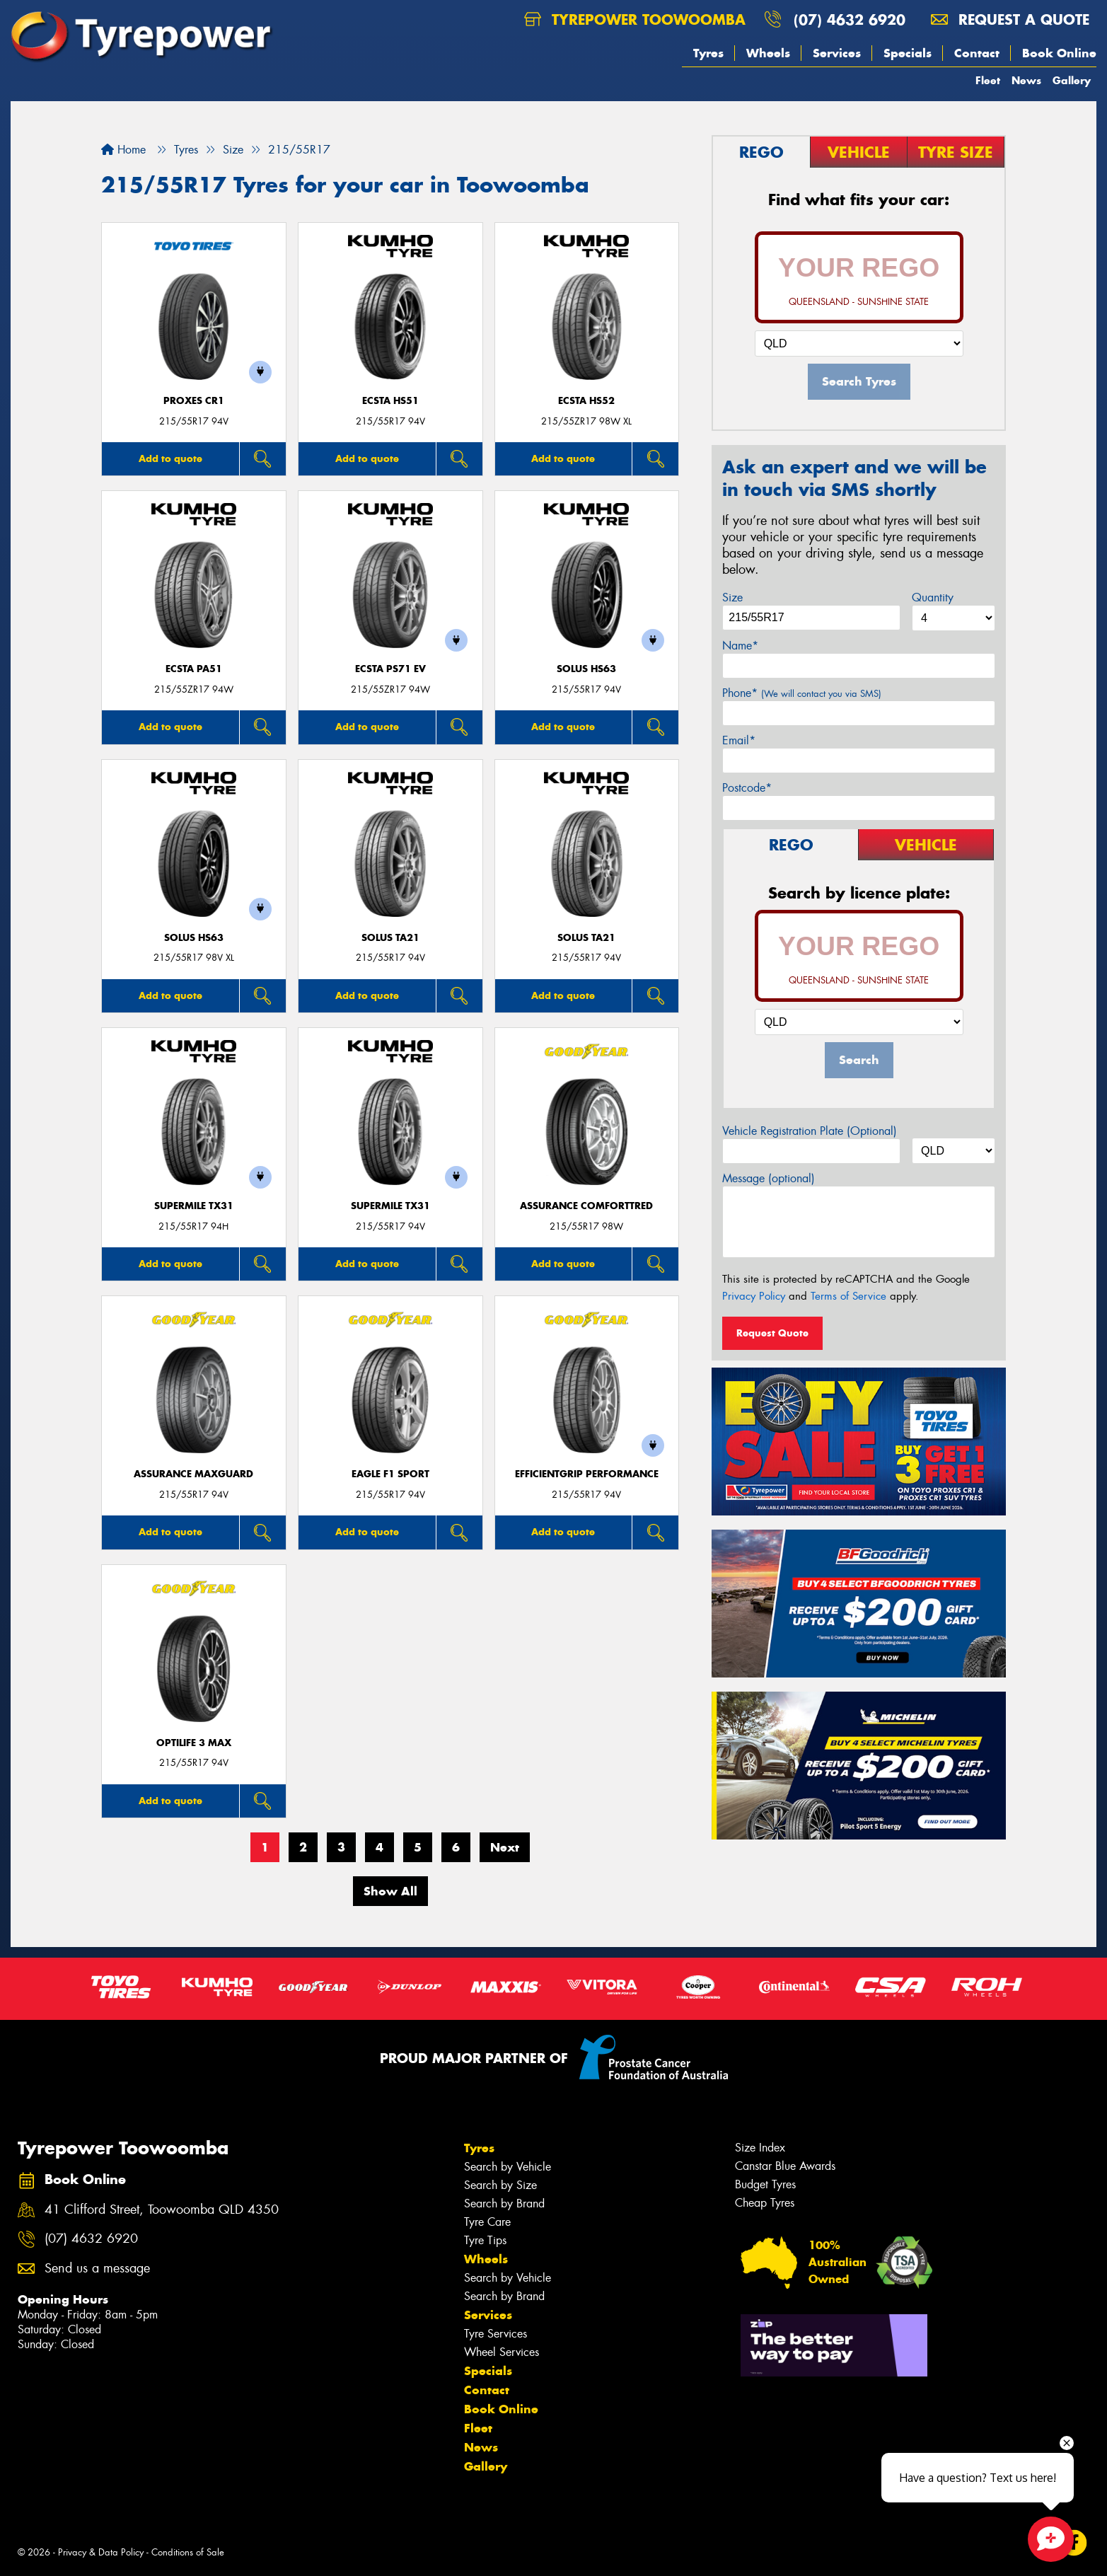  What do you see at coordinates (801, 693) in the screenshot?
I see `Phone*` at bounding box center [801, 693].